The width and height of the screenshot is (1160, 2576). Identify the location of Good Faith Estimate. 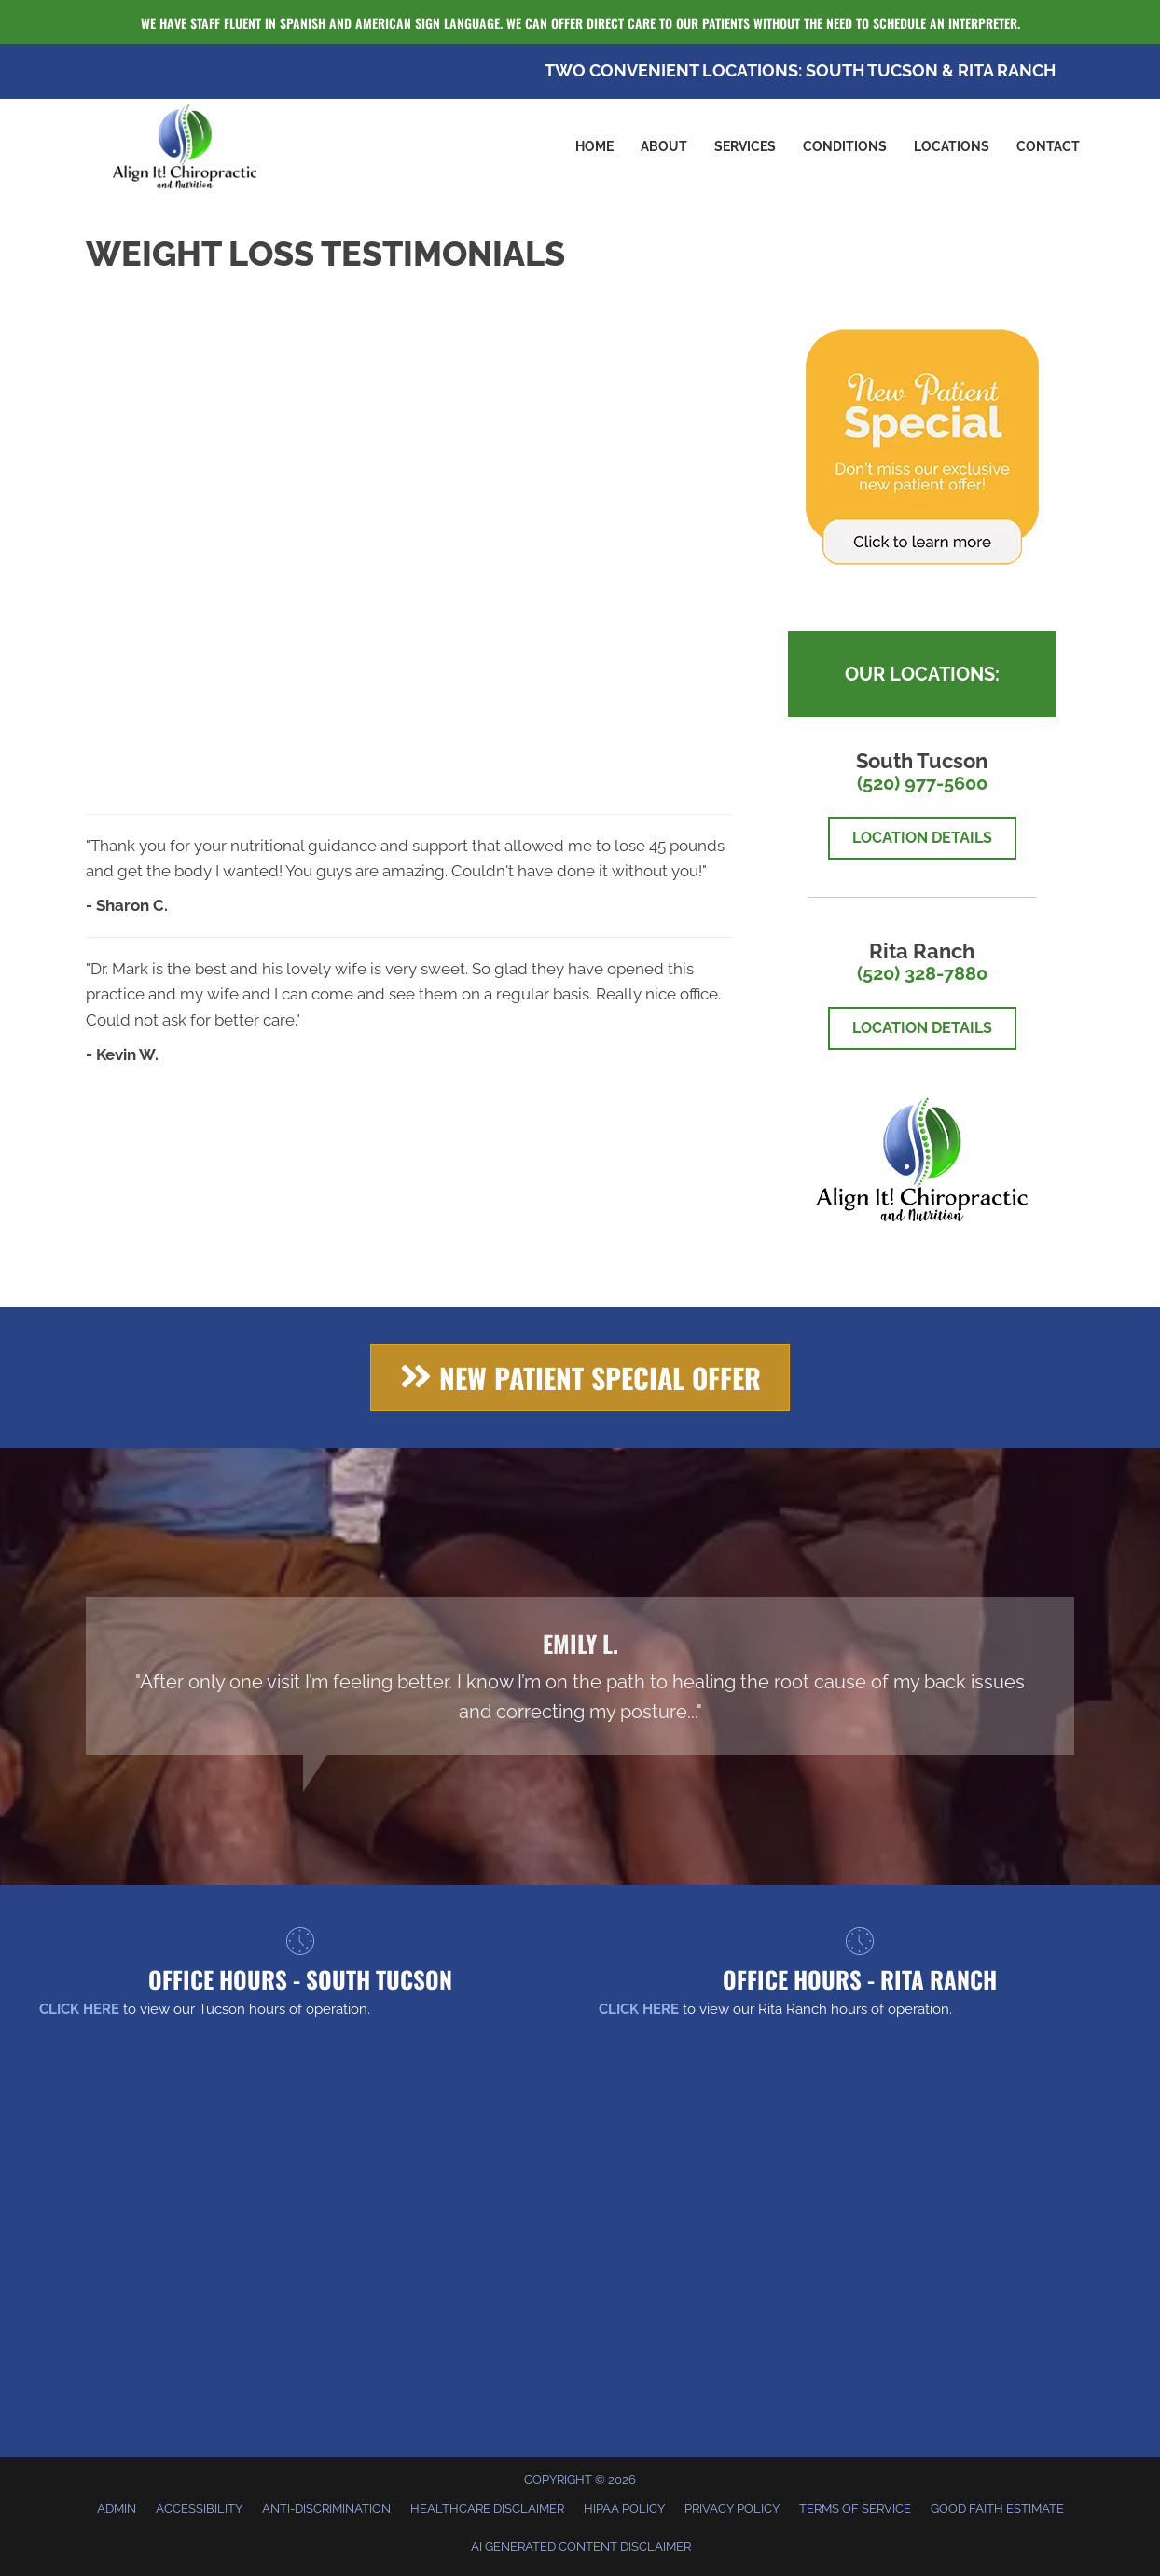
(997, 2508).